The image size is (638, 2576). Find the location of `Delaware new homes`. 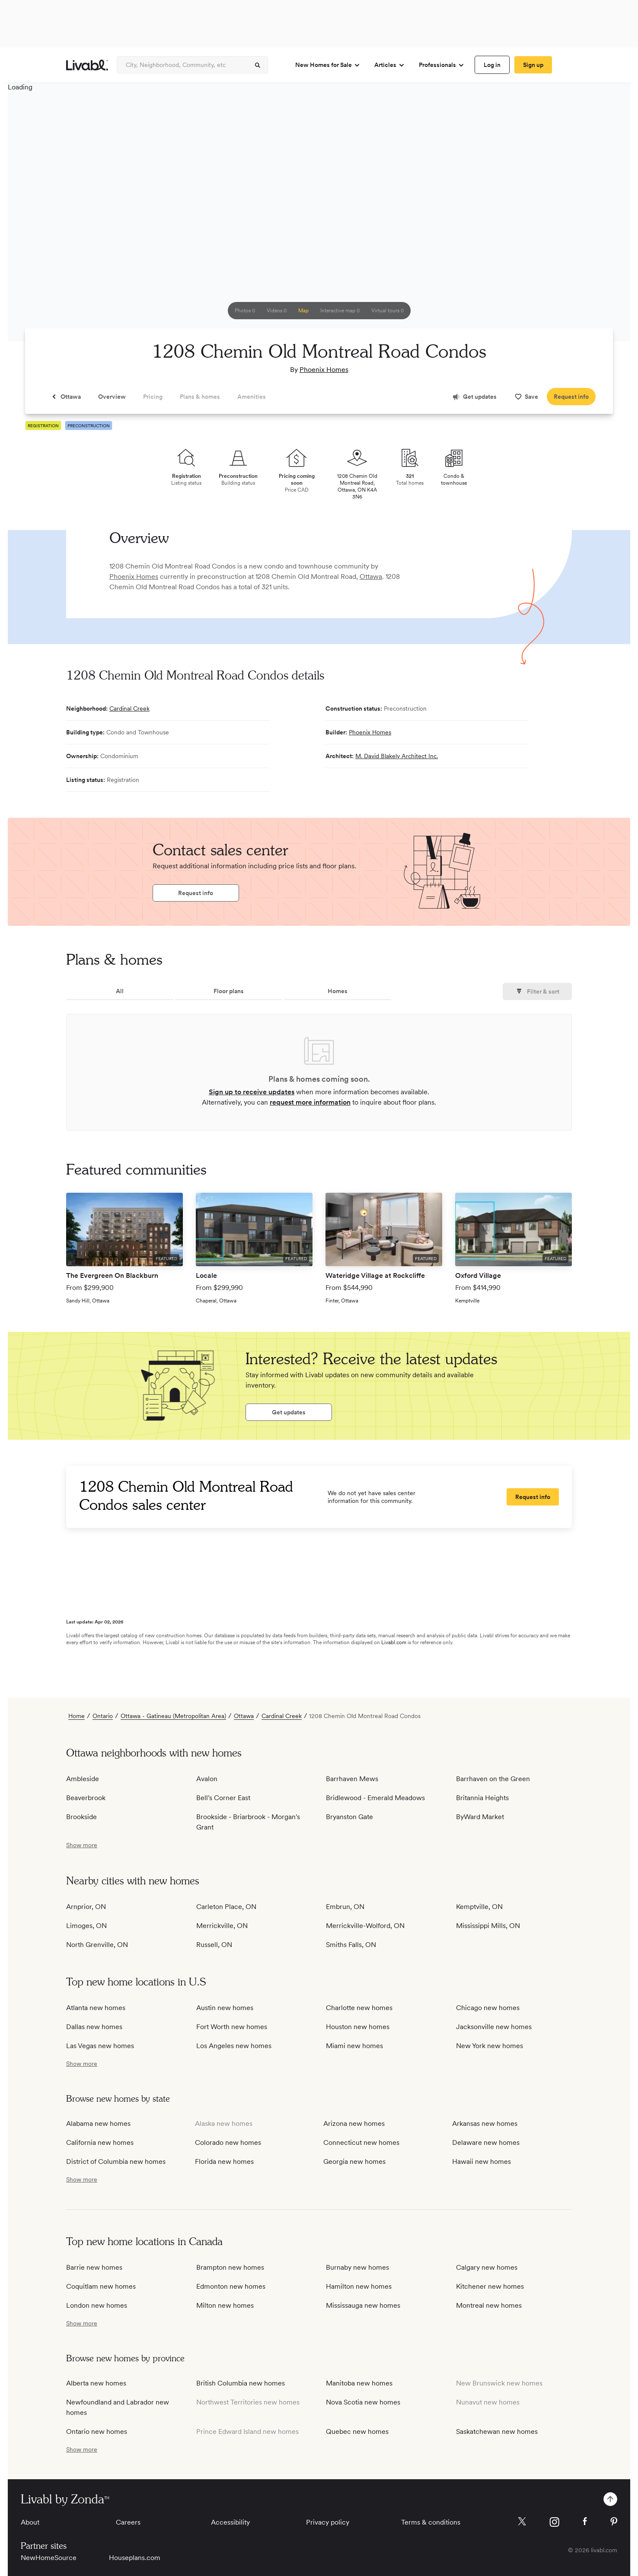

Delaware new homes is located at coordinates (486, 2142).